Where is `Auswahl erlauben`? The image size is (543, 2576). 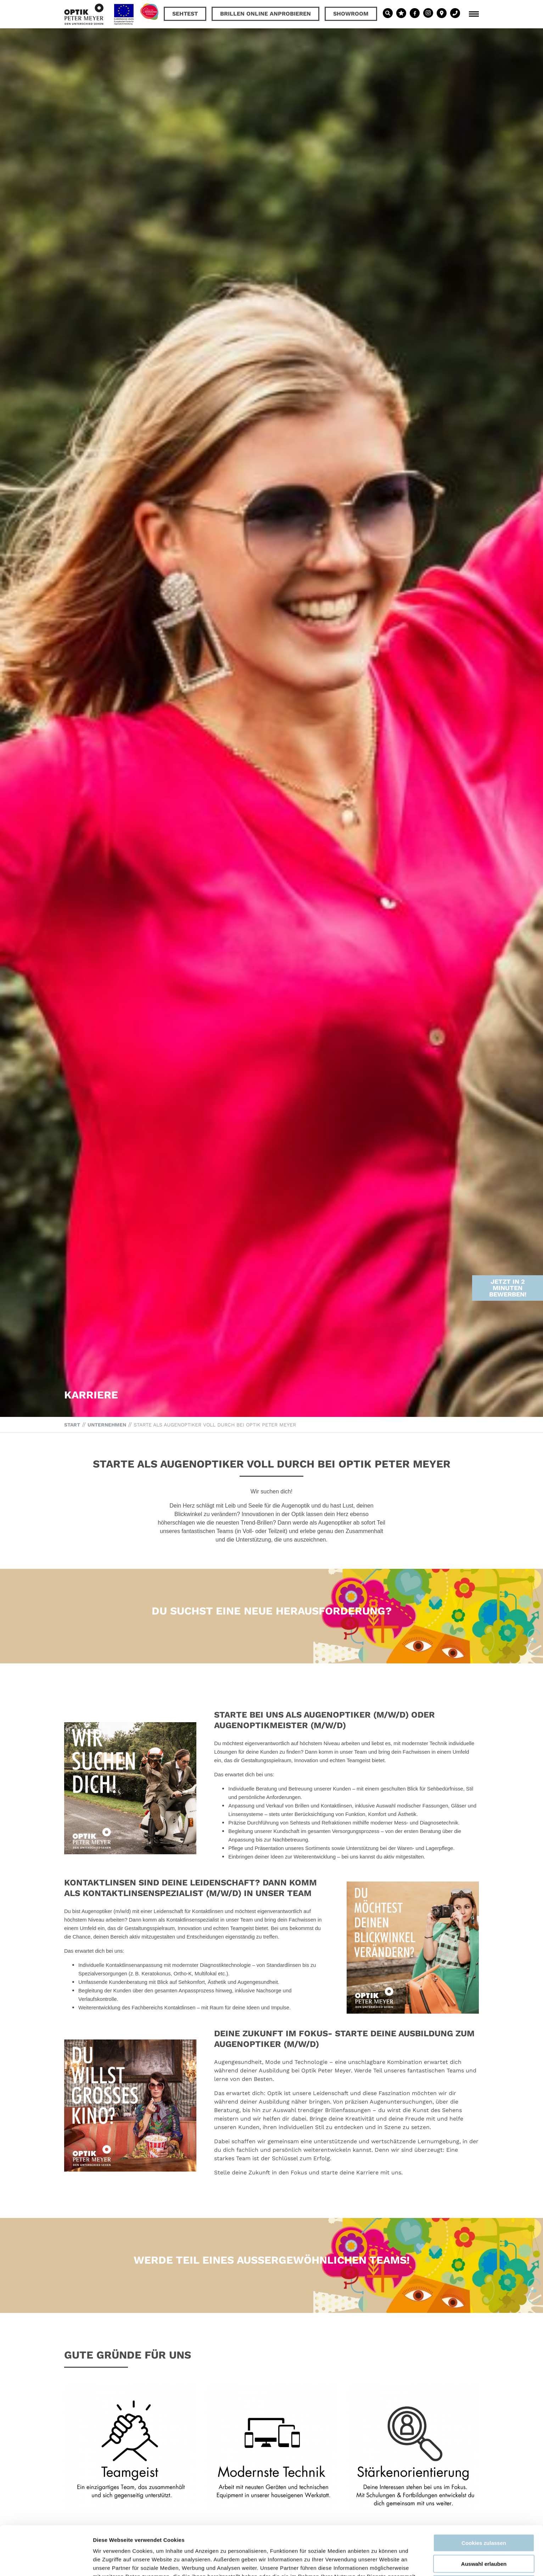 Auswahl erlauben is located at coordinates (483, 2518).